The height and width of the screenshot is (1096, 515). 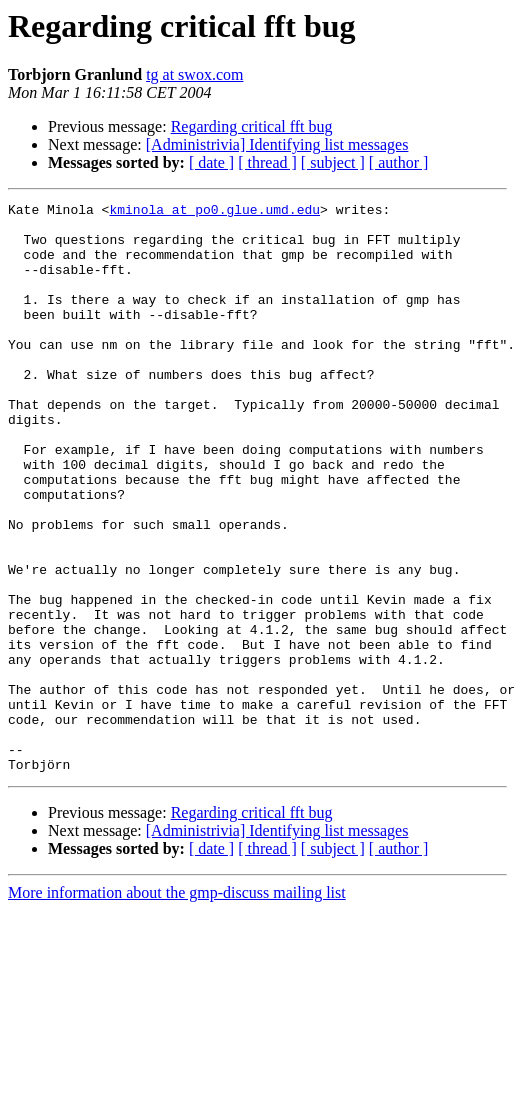 I want to click on [ thread ], so click(x=267, y=162).